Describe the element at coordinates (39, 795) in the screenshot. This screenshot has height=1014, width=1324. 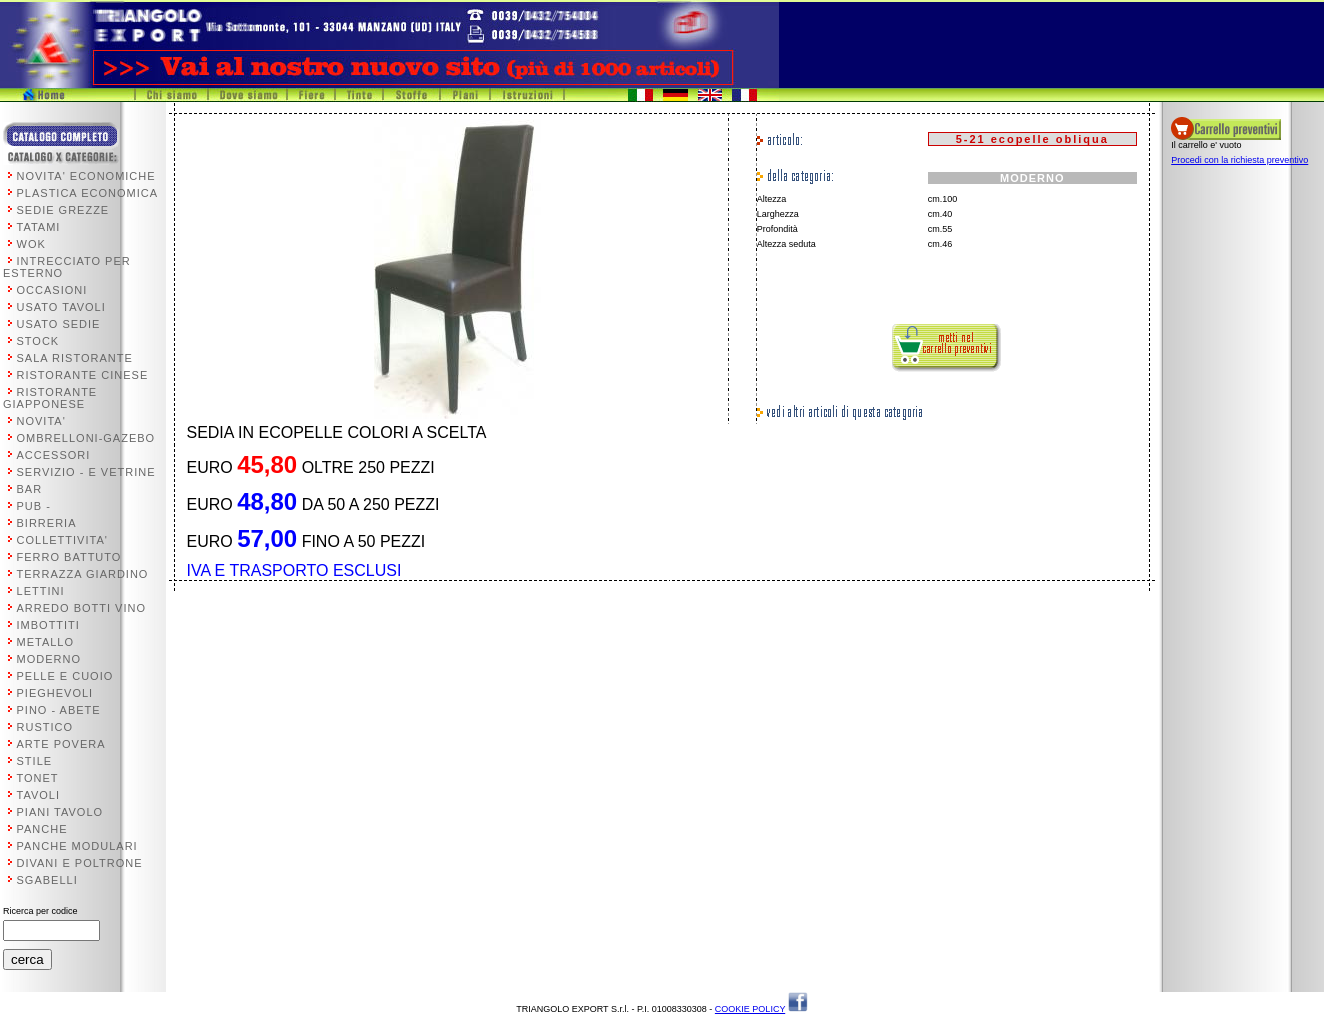
I see `TAVOLI` at that location.